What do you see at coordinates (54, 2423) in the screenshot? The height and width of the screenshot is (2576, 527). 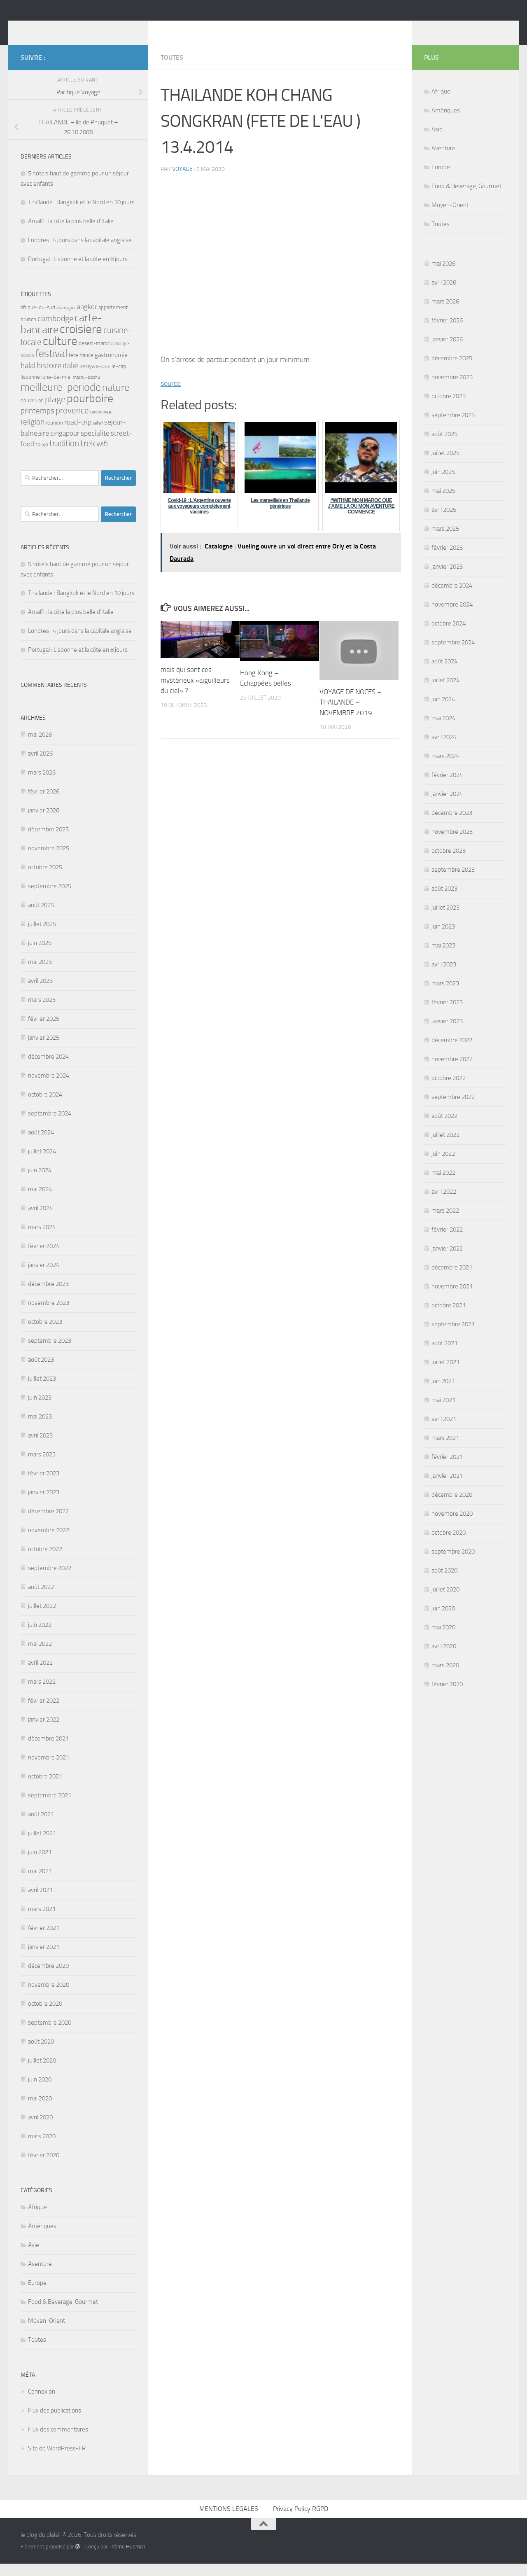 I see `Flux des publications` at bounding box center [54, 2423].